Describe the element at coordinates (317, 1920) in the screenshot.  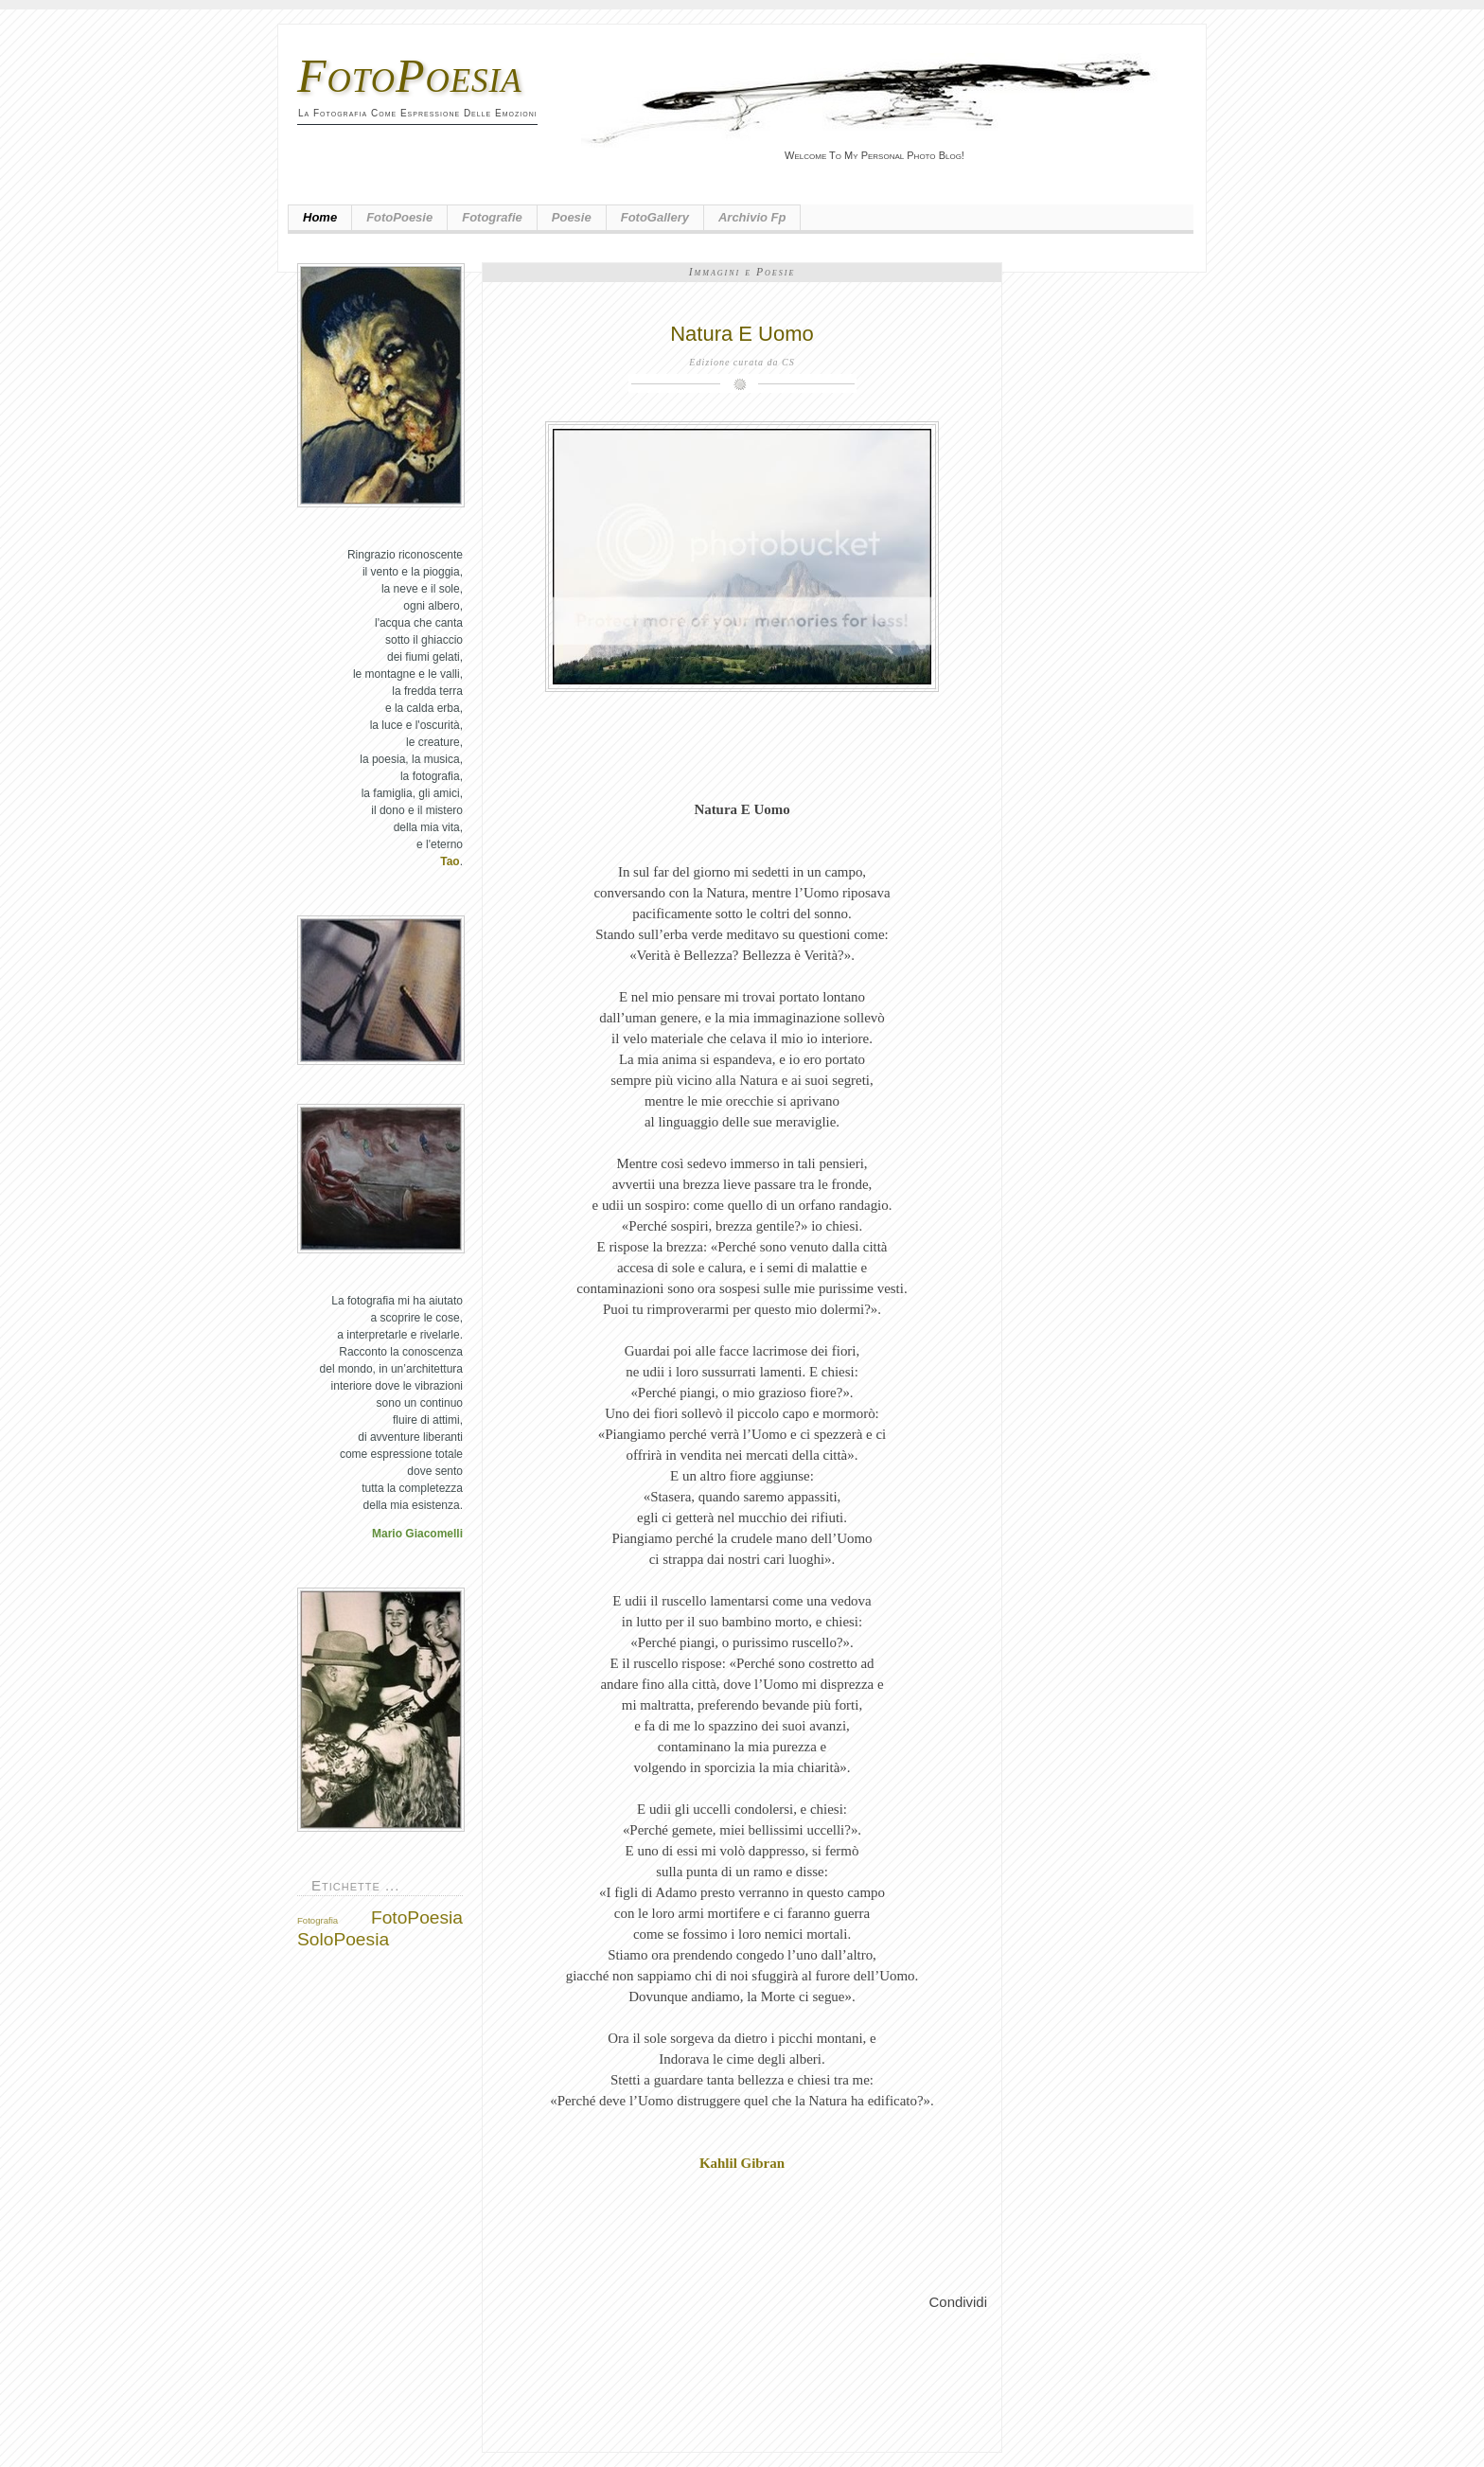
I see `Fotografia` at that location.